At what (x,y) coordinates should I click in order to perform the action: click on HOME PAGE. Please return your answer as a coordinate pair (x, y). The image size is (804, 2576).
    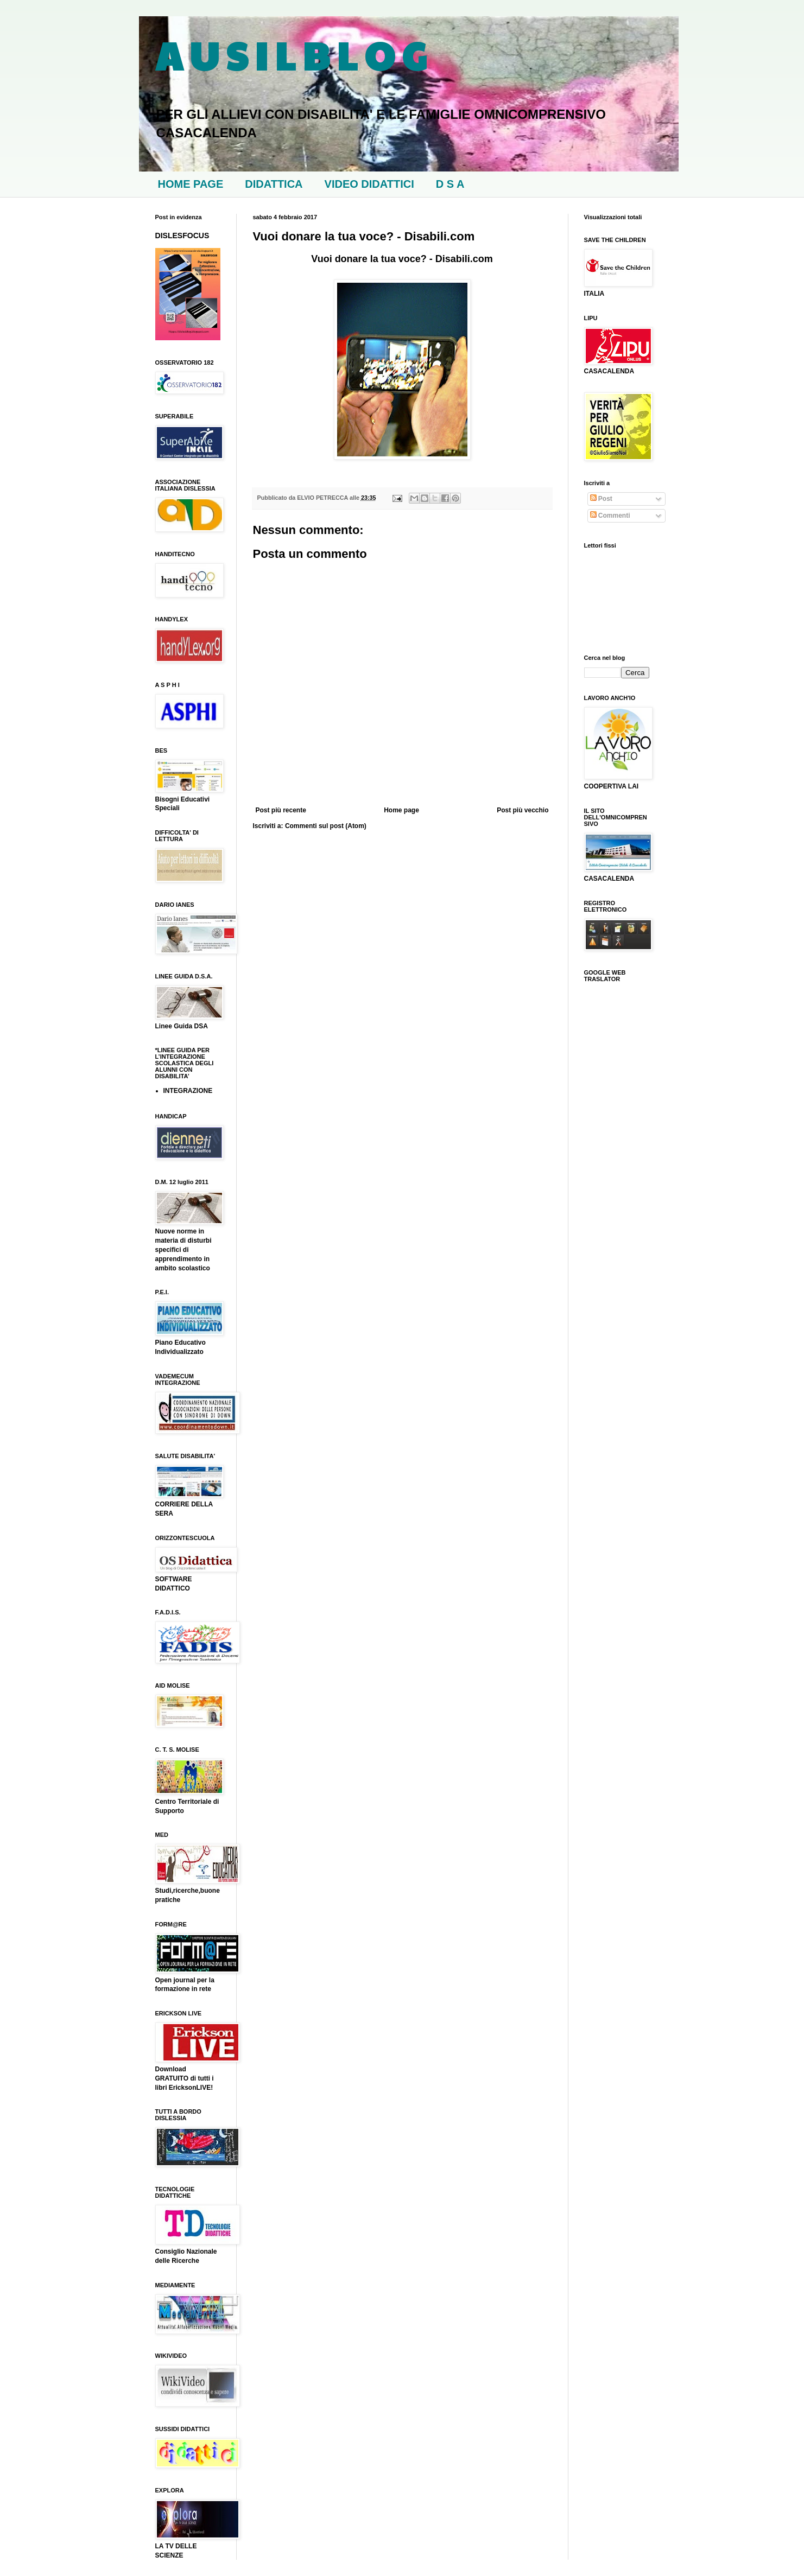
    Looking at the image, I should click on (191, 184).